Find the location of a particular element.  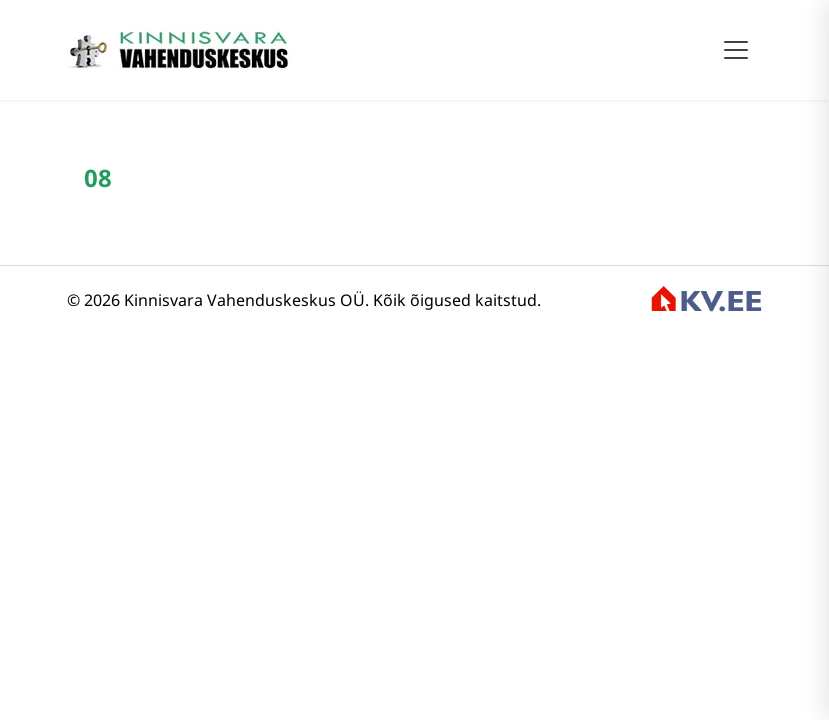

08 is located at coordinates (98, 177).